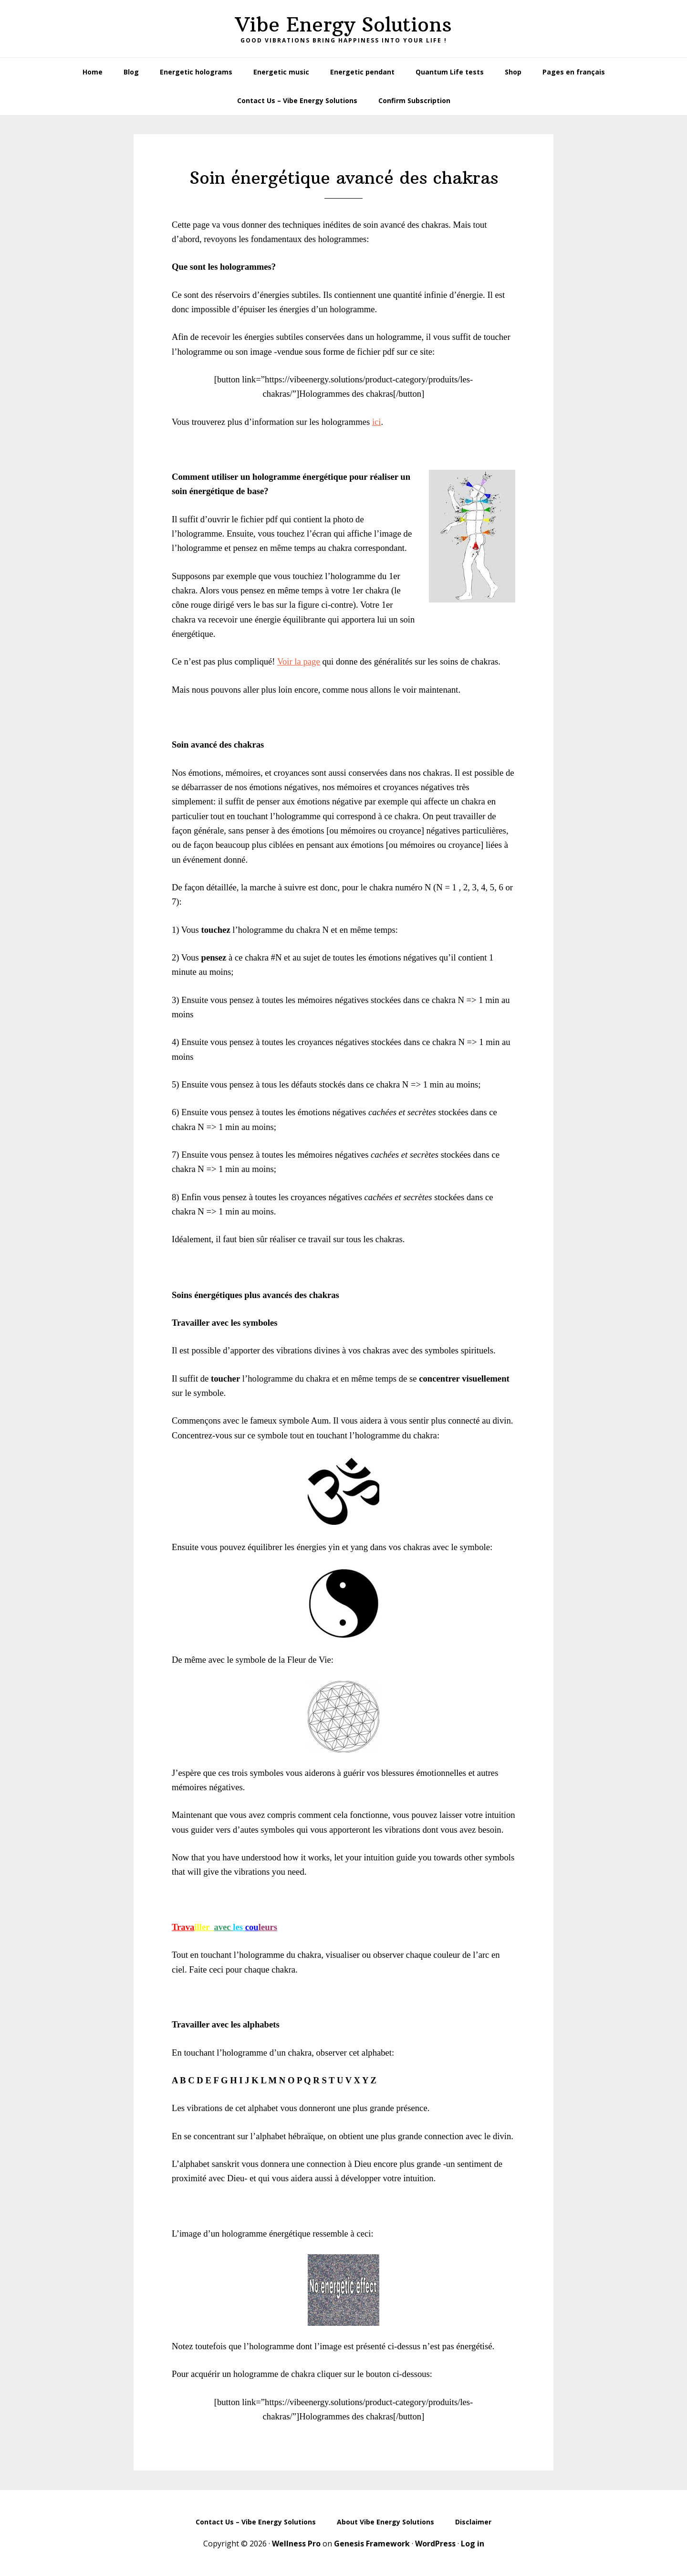 This screenshot has width=687, height=2576. What do you see at coordinates (298, 661) in the screenshot?
I see `Voir la page` at bounding box center [298, 661].